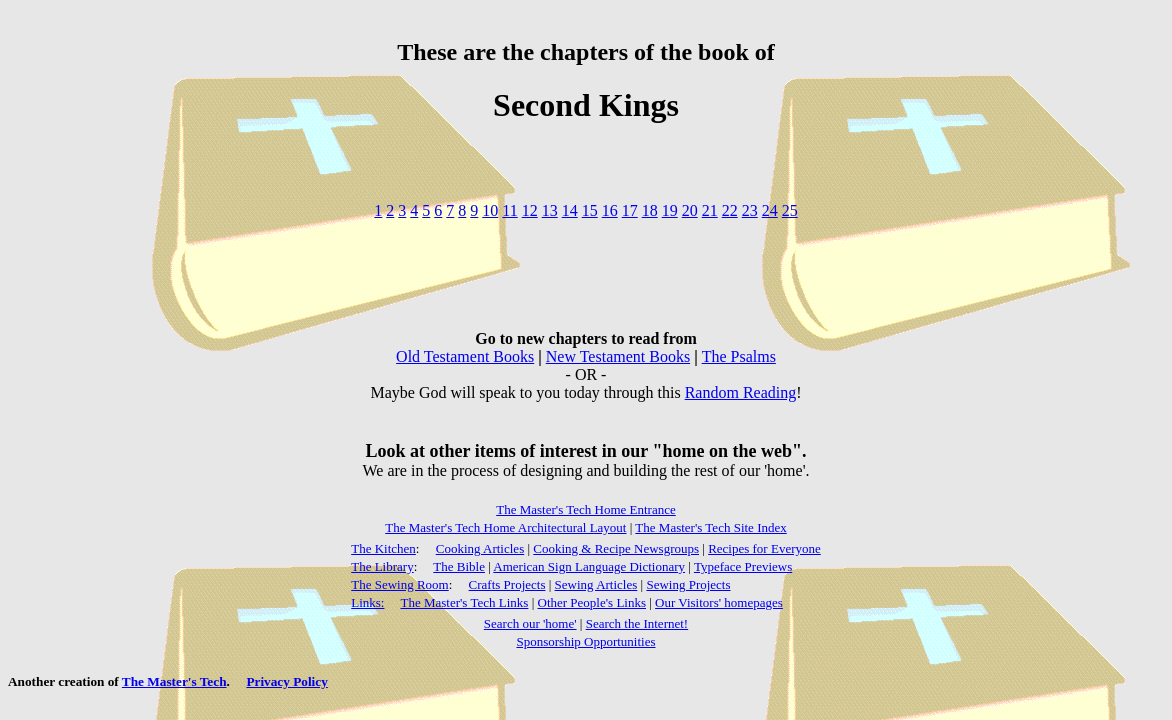  I want to click on 18, so click(650, 210).